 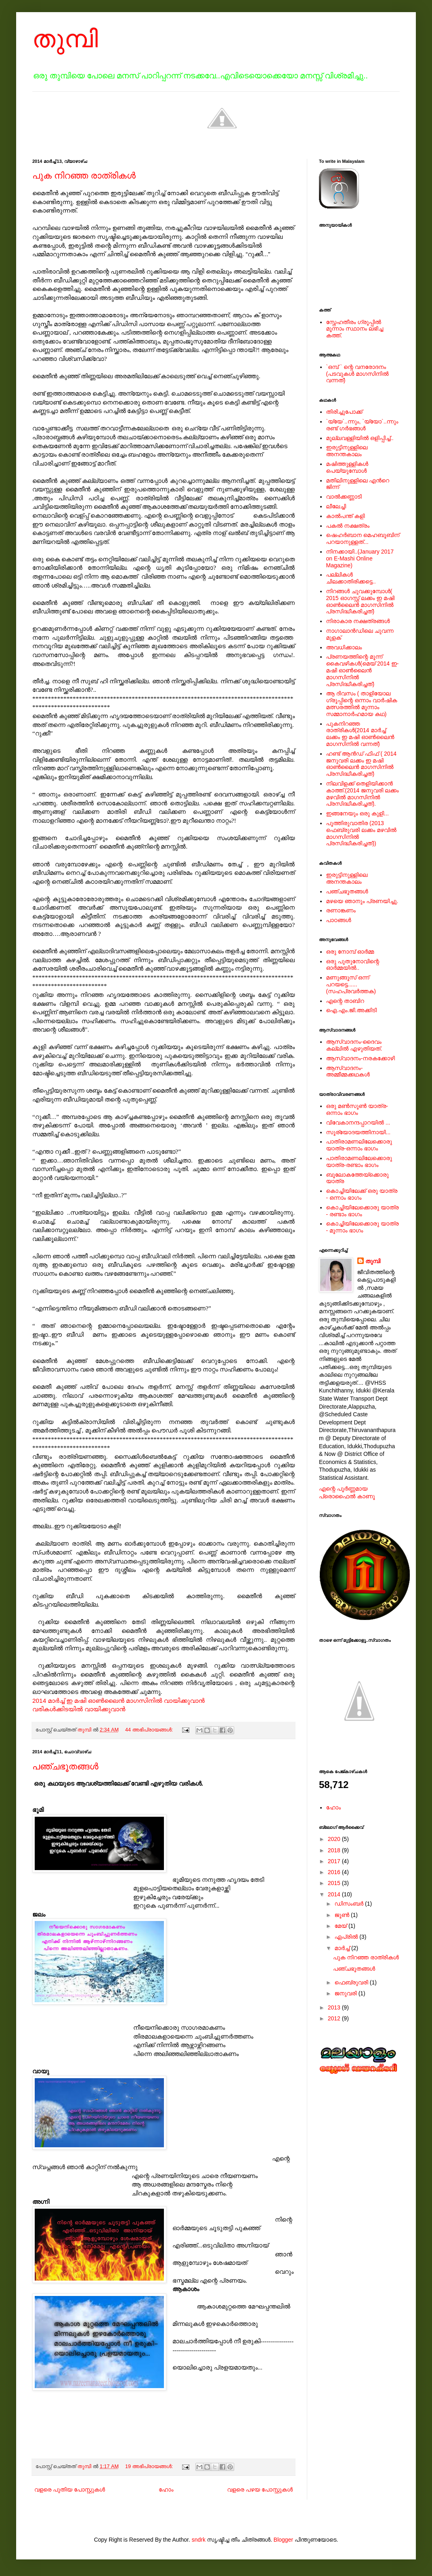 What do you see at coordinates (360, 733) in the screenshot?
I see `പുകനിറഞ്ഞ രാത്രികള്‍(2014 മാര്‍ച്ച് ലക്കം ഇ മഷി ഓണ്‍ലൈന്‍ മാഗസിനില്‍ വന്നത്)` at bounding box center [360, 733].